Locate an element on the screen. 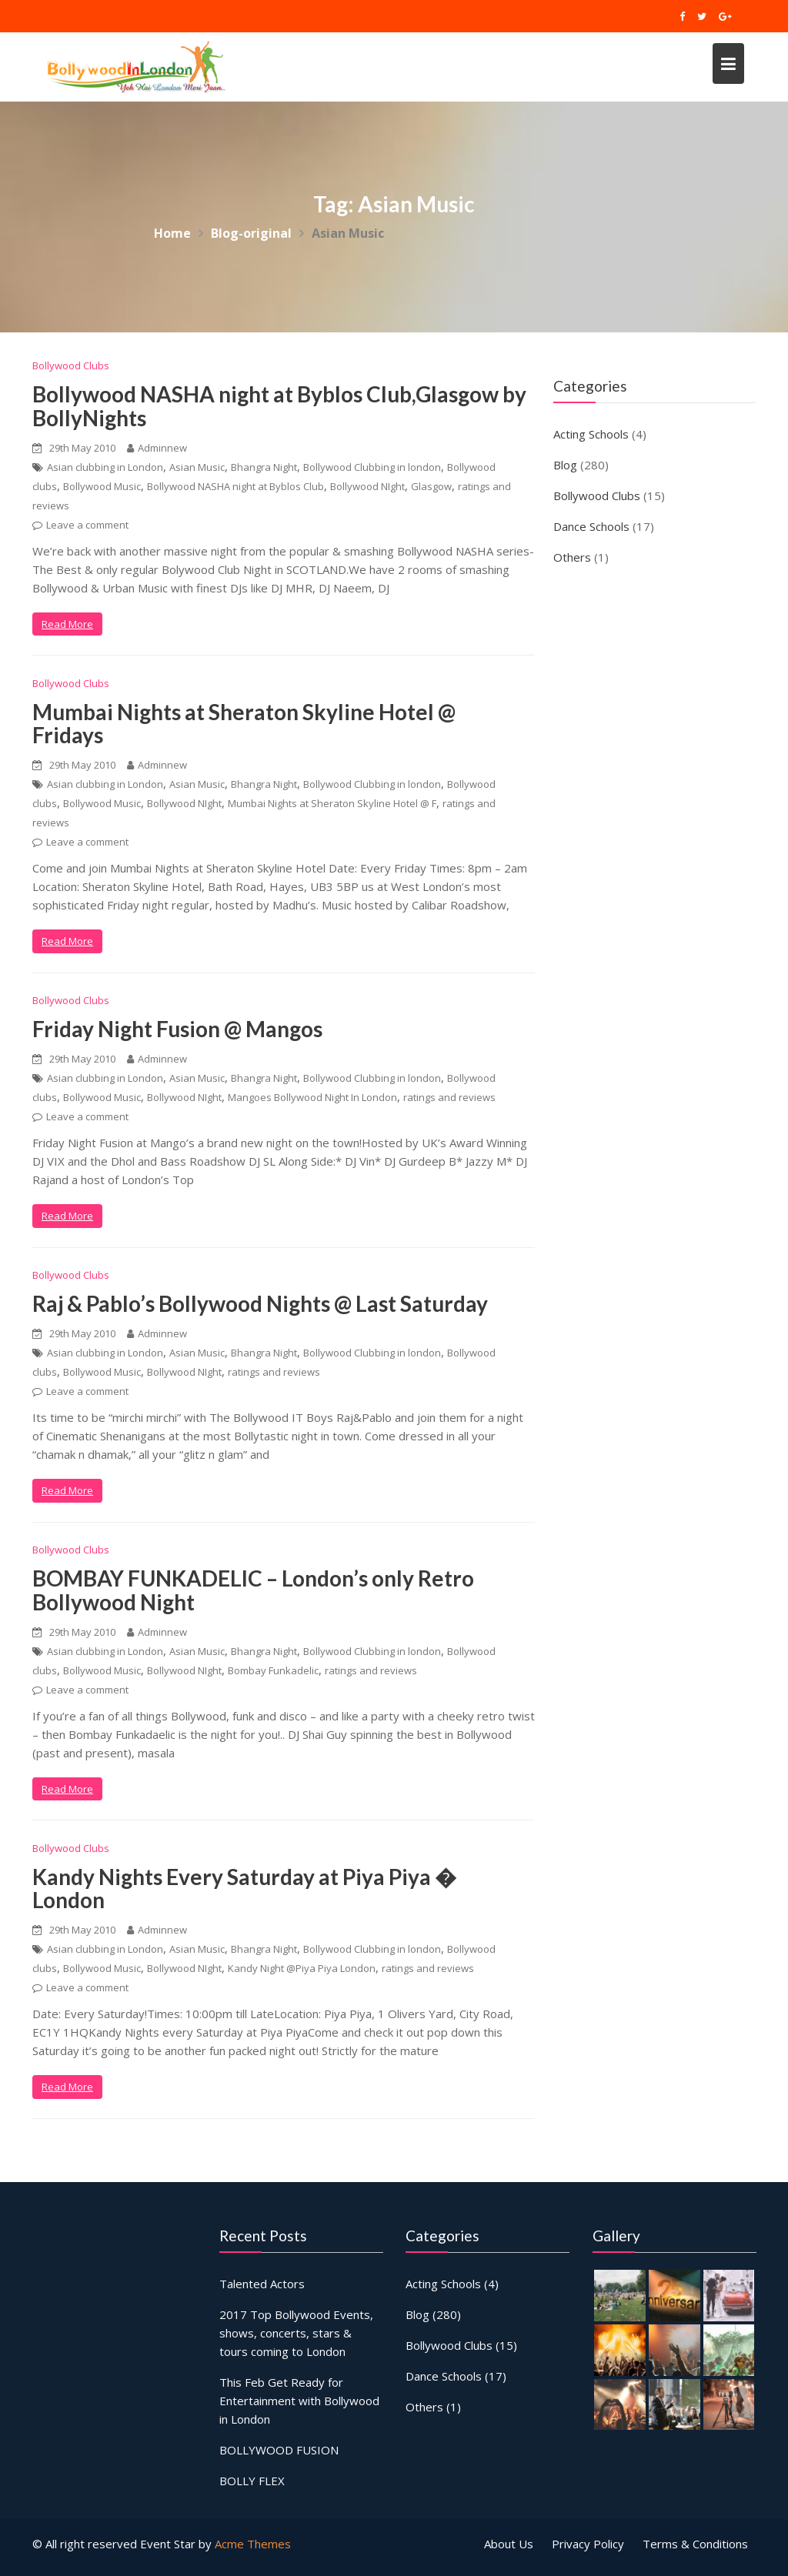 Image resolution: width=788 pixels, height=2576 pixels. Kandy Night @Piya Piya London is located at coordinates (302, 1968).